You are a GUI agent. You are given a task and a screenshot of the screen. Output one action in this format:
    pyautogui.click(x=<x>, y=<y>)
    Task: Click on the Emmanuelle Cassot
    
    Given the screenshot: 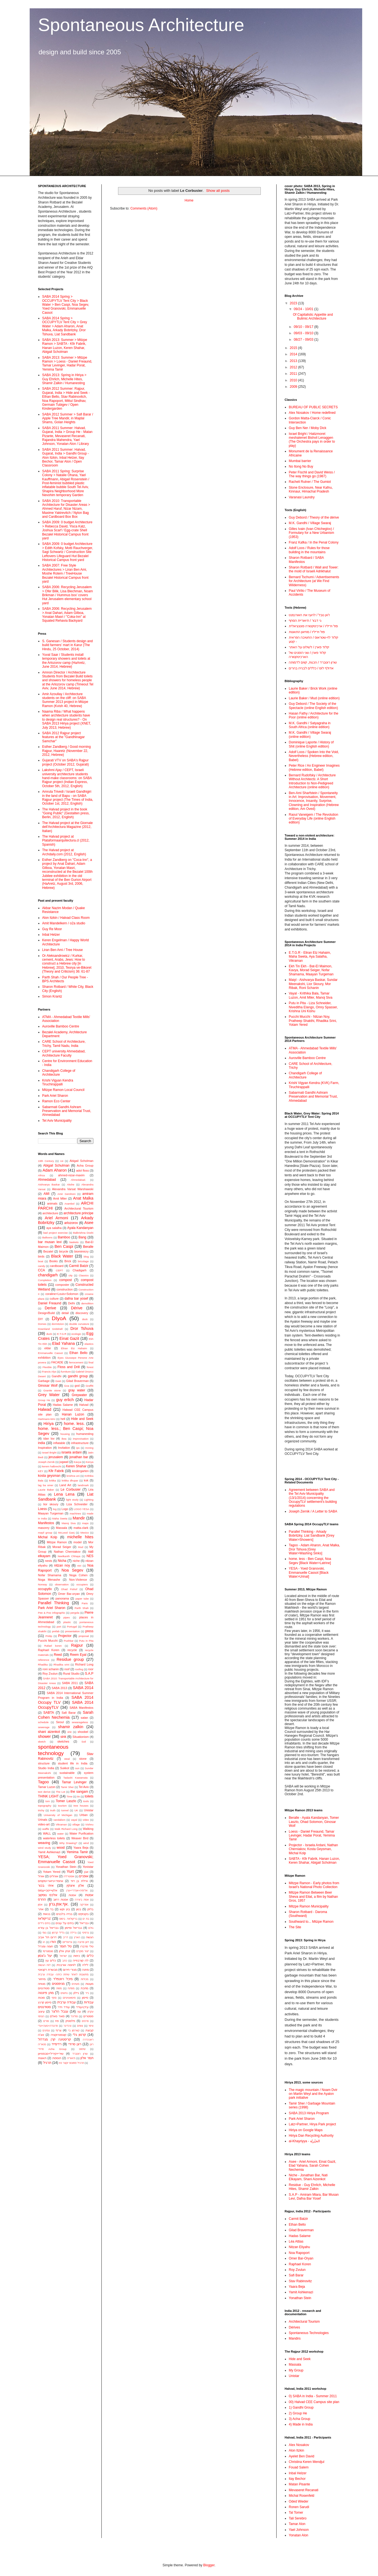 What is the action you would take?
    pyautogui.click(x=50, y=1353)
    